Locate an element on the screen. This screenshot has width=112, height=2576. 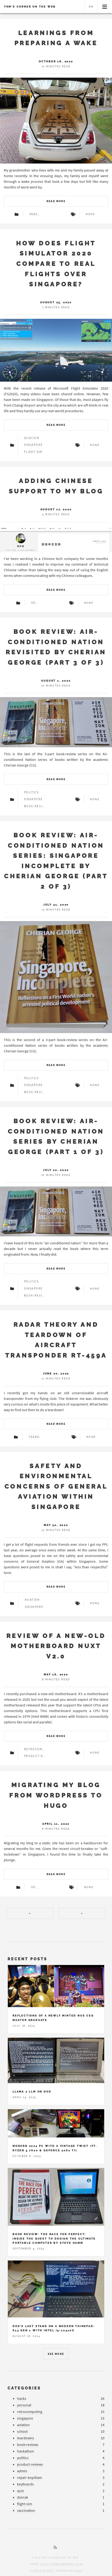
hacks is located at coordinates (21, 2398).